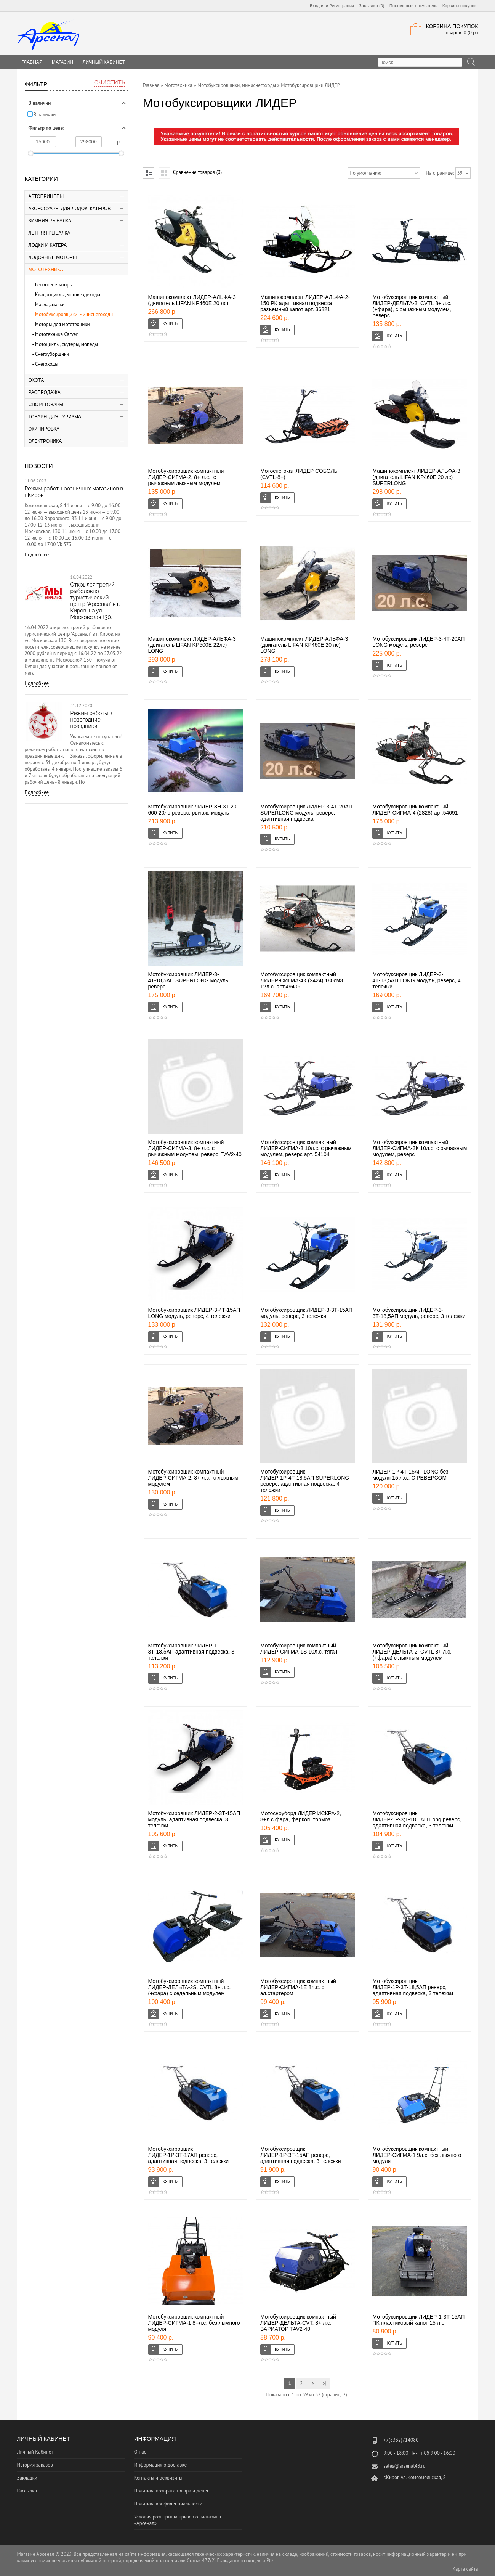 The height and width of the screenshot is (2576, 495). Describe the element at coordinates (52, 354) in the screenshot. I see `Снегоуборщики` at that location.